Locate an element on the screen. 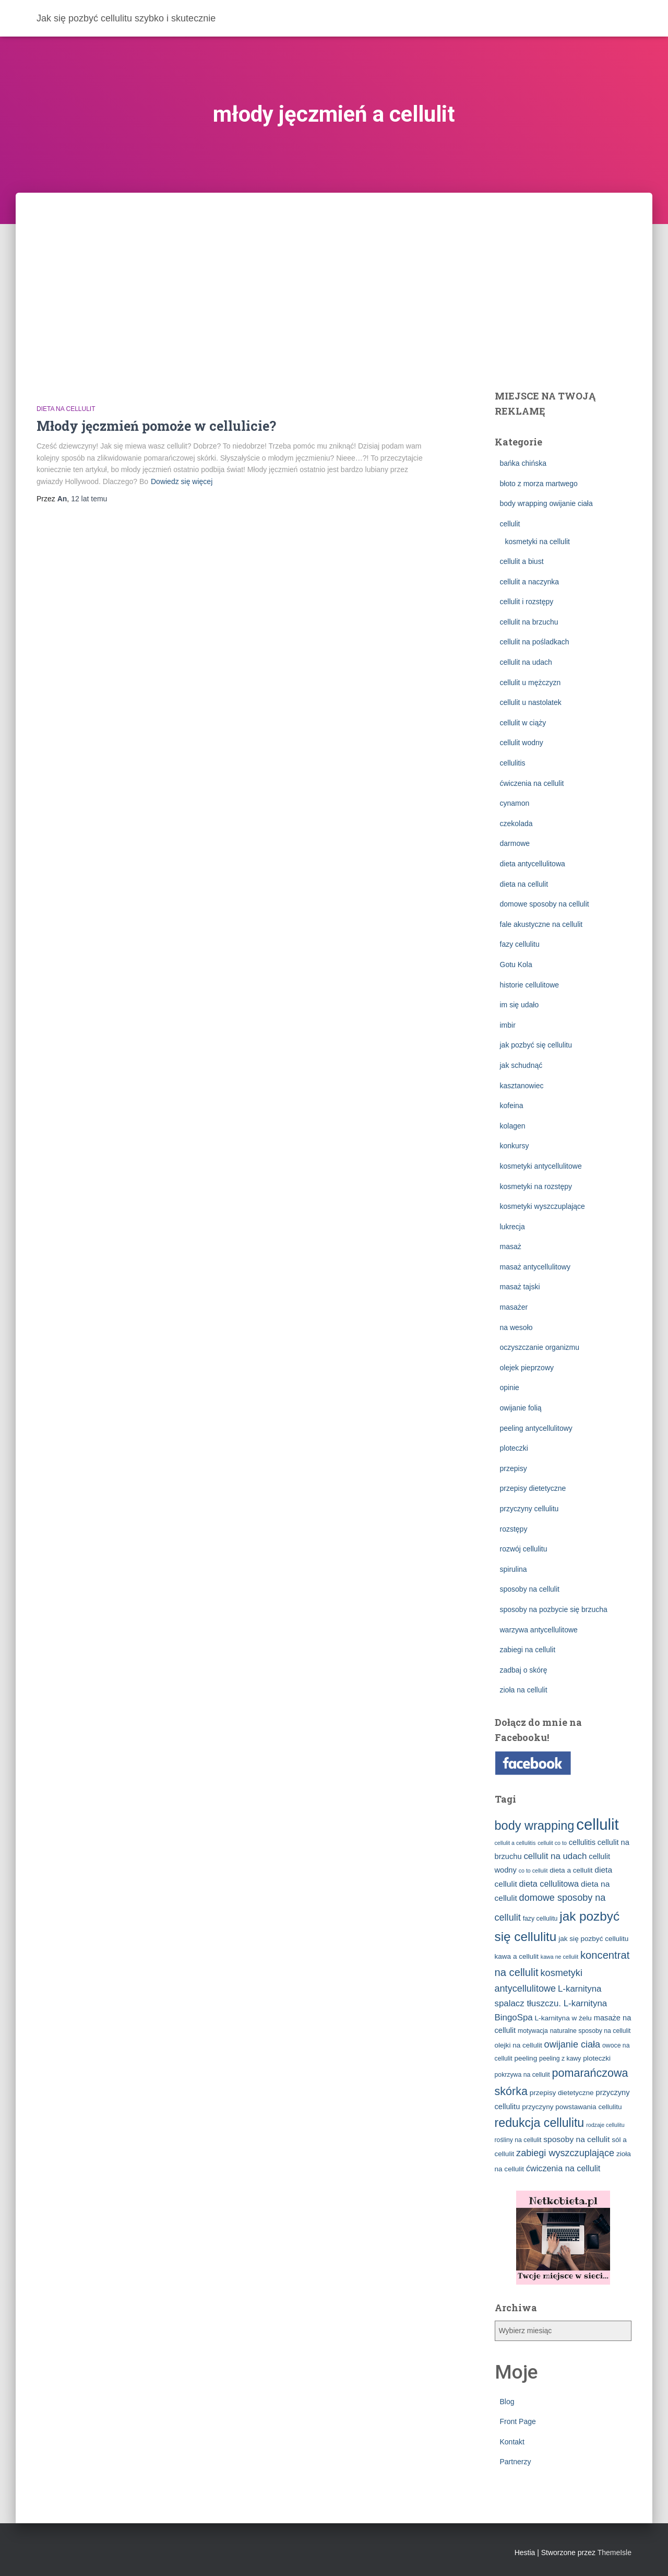  fale akustyczne na cellulit is located at coordinates (541, 924).